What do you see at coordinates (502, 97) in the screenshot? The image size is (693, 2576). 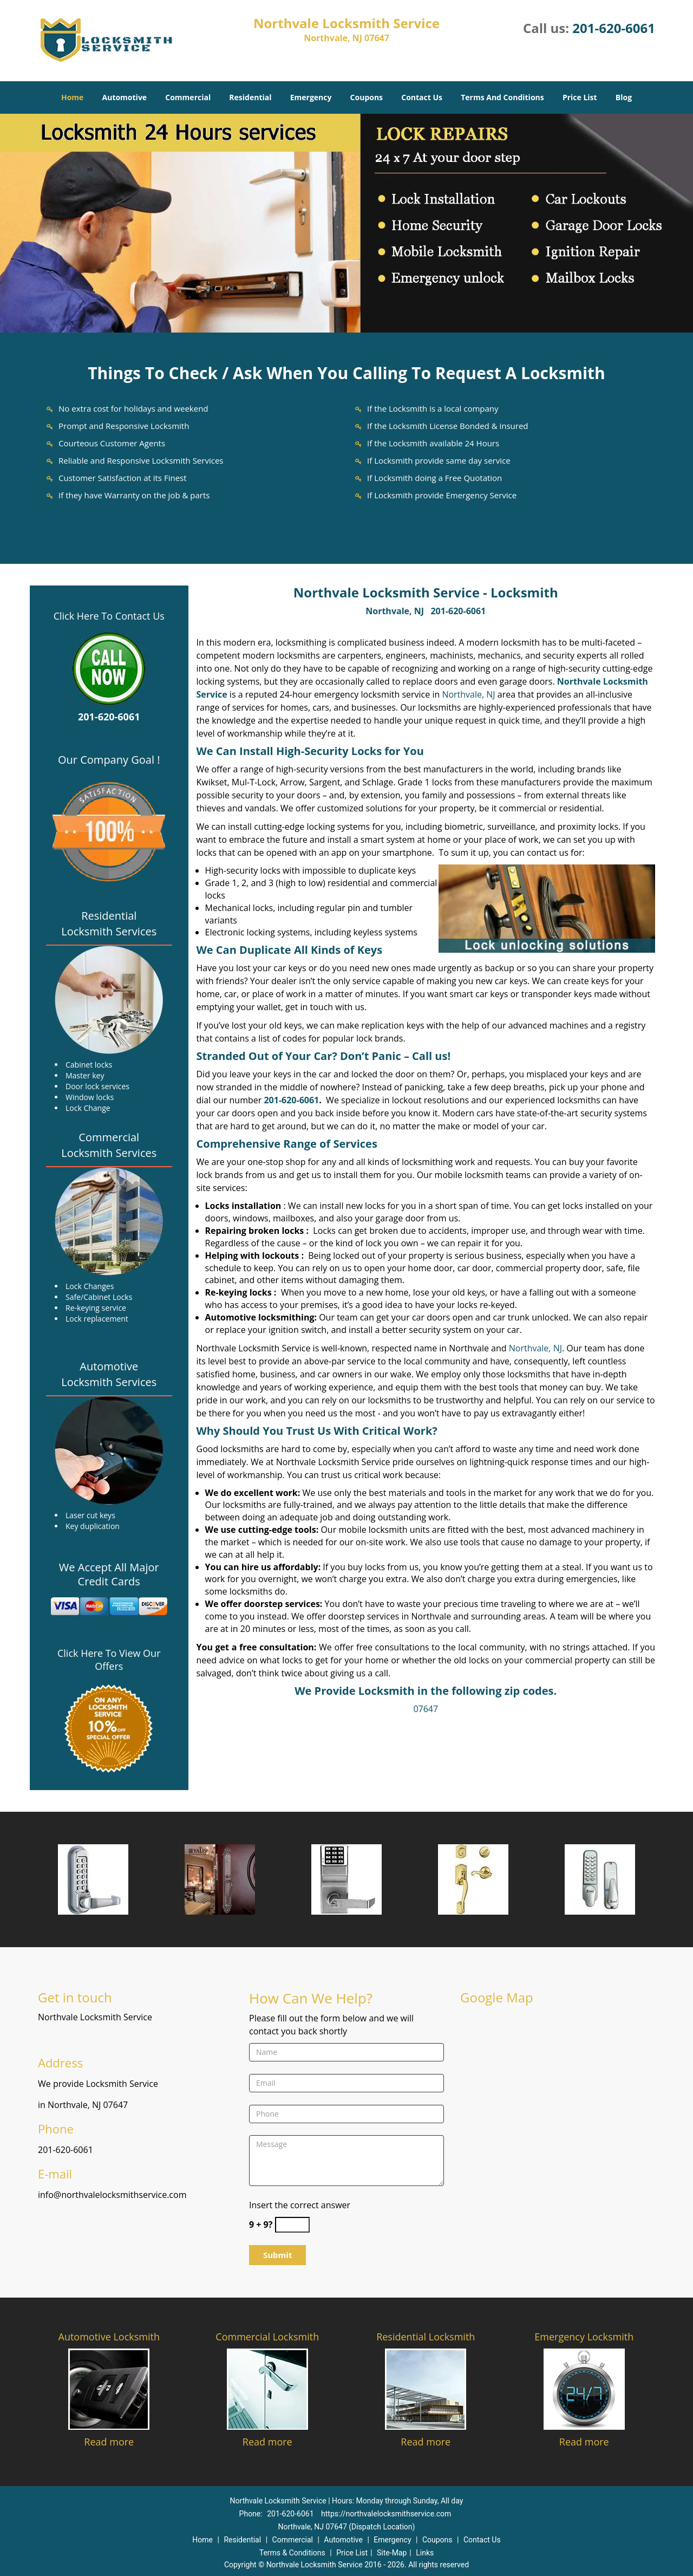 I see `Terms And Conditions` at bounding box center [502, 97].